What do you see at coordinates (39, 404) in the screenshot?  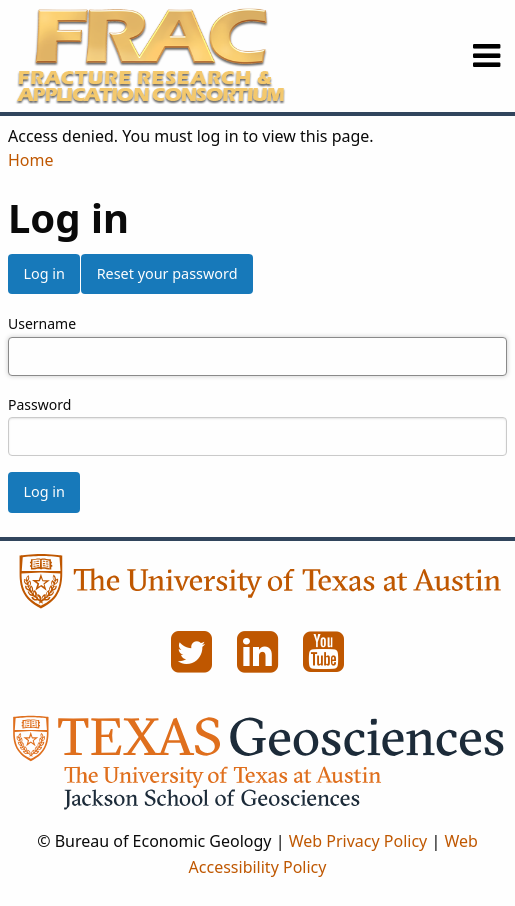 I see `Password` at bounding box center [39, 404].